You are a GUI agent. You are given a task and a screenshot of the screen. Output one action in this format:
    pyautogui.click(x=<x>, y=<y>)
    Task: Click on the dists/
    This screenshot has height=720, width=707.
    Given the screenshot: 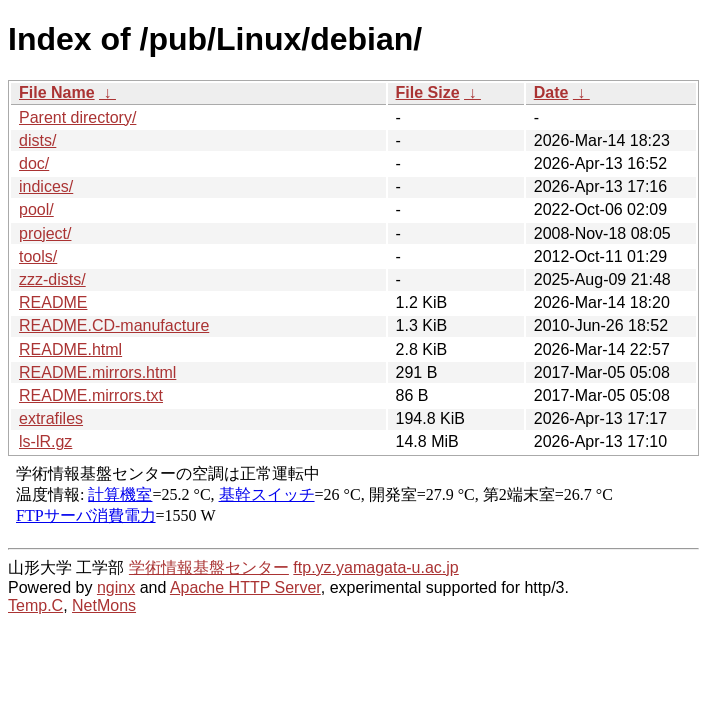 What is the action you would take?
    pyautogui.click(x=37, y=140)
    